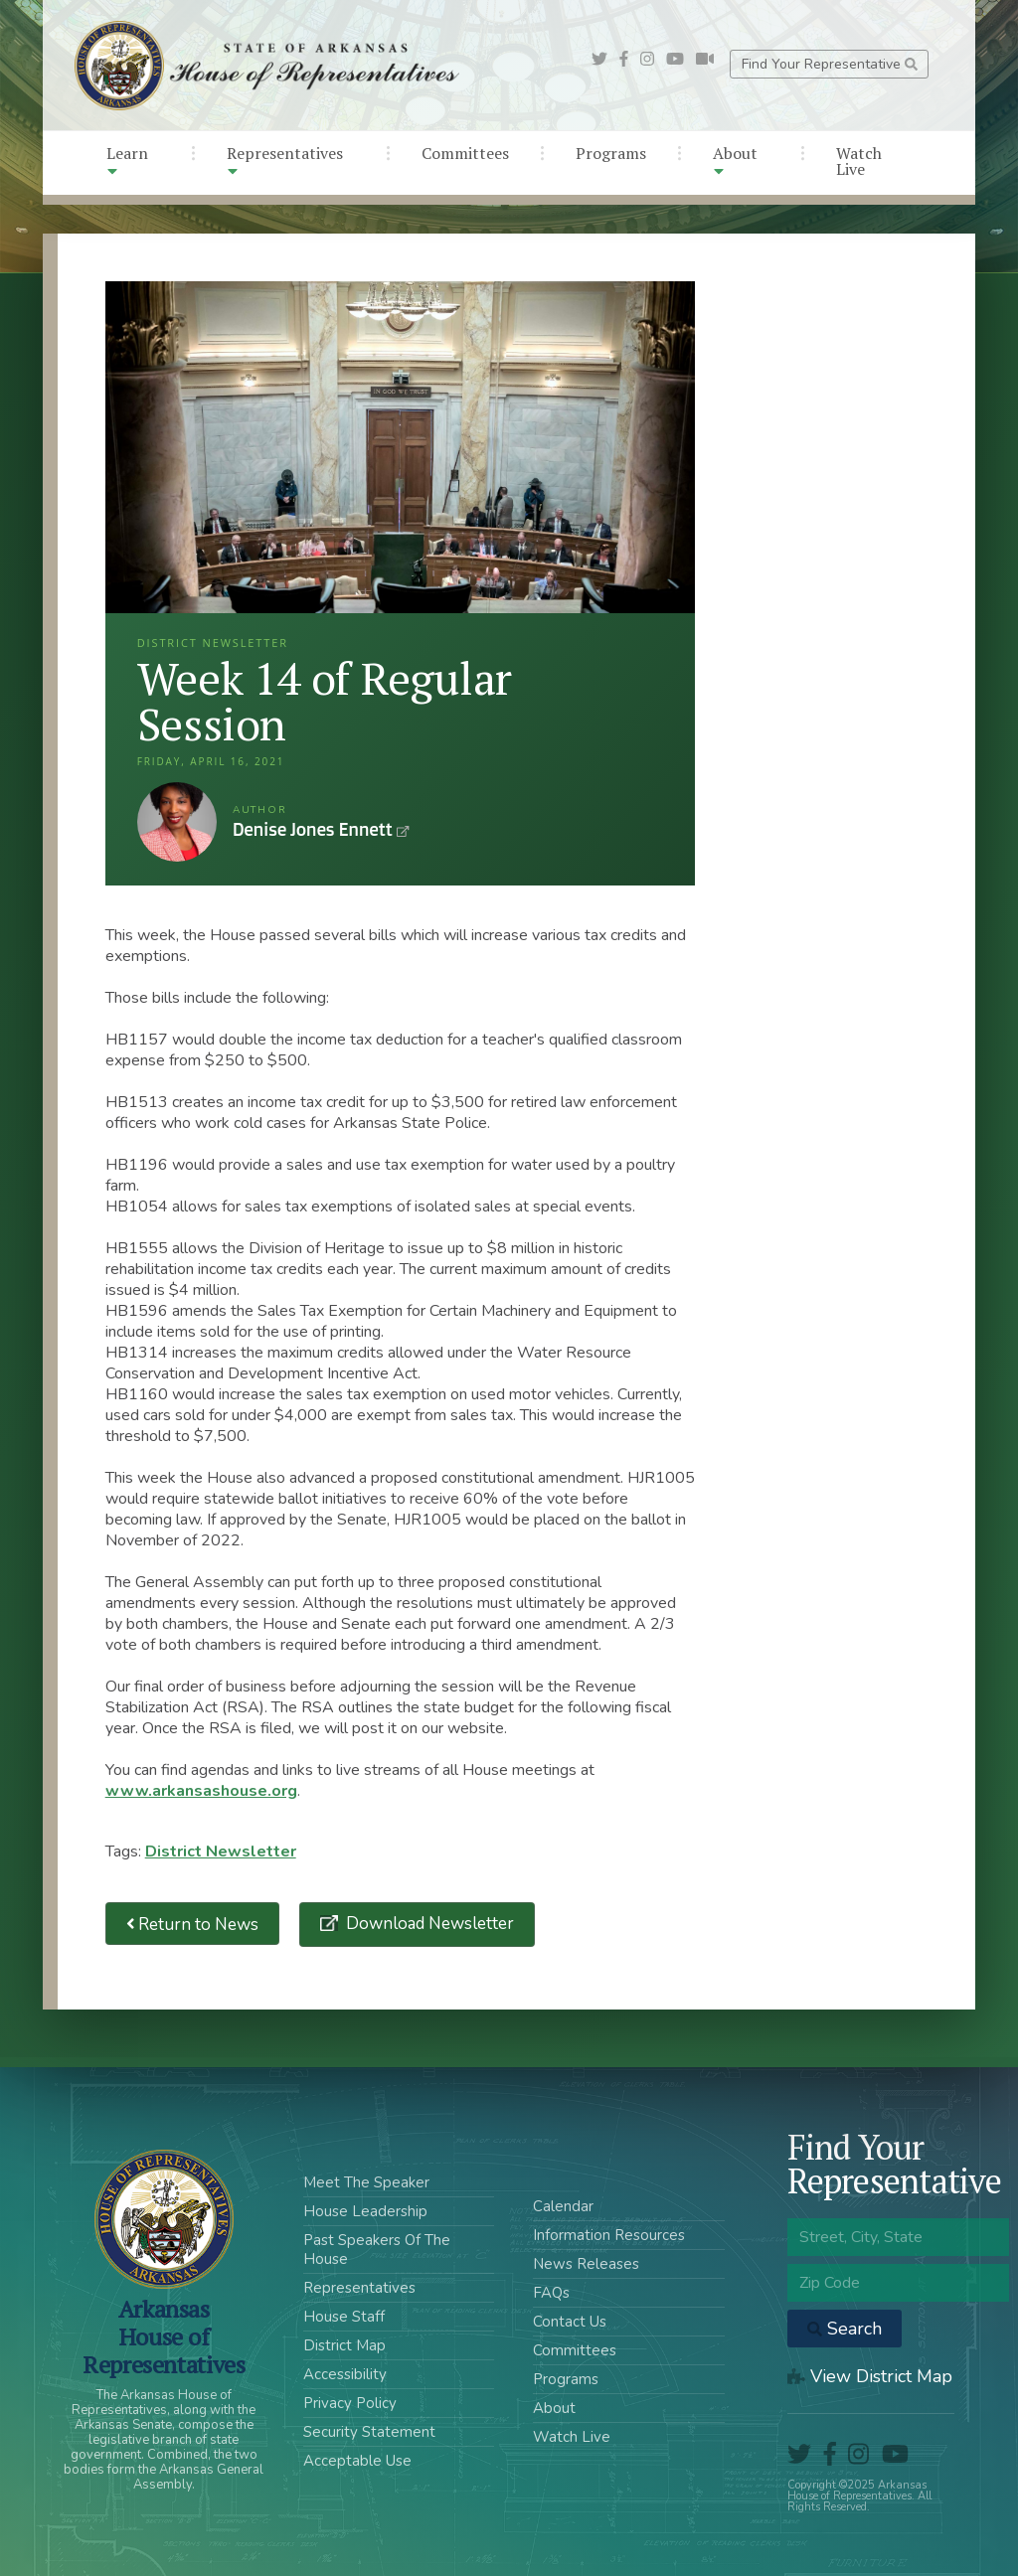 The width and height of the screenshot is (1018, 2576). What do you see at coordinates (344, 2317) in the screenshot?
I see `House Staff` at bounding box center [344, 2317].